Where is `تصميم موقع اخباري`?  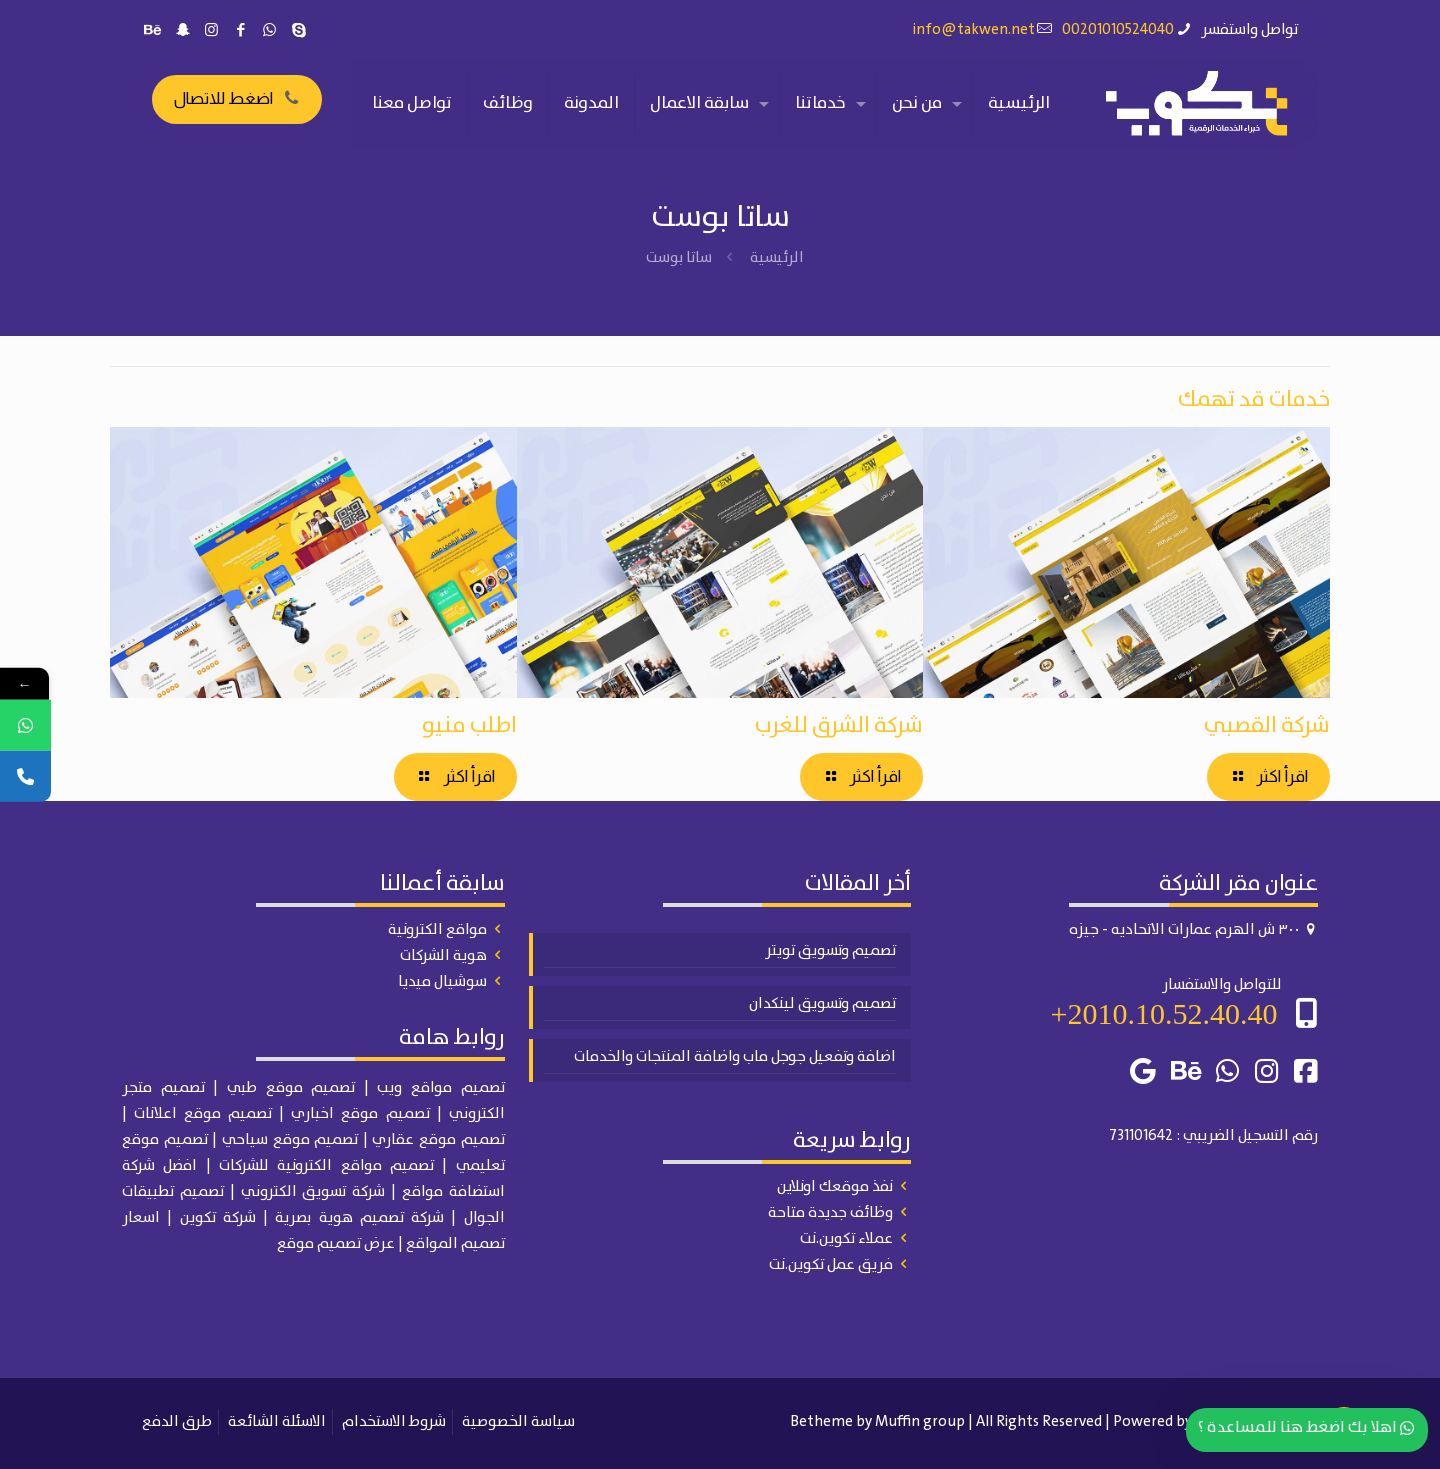 تصميم موقع اخباري is located at coordinates (360, 1114).